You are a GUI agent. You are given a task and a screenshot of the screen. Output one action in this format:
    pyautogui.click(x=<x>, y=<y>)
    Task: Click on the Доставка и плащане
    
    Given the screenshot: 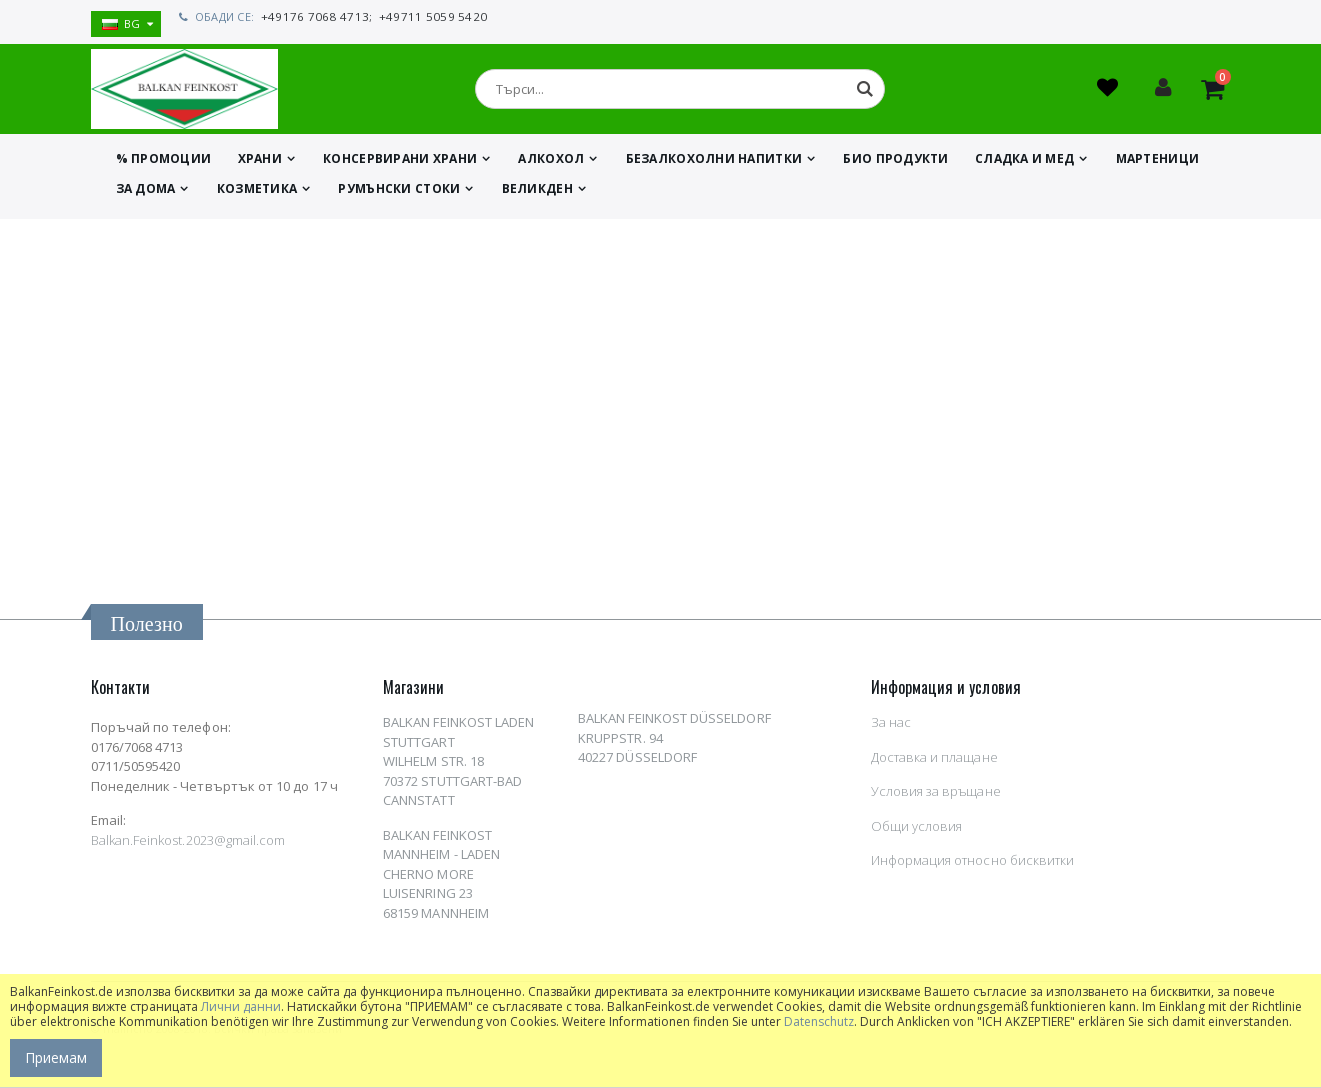 What is the action you would take?
    pyautogui.click(x=934, y=763)
    